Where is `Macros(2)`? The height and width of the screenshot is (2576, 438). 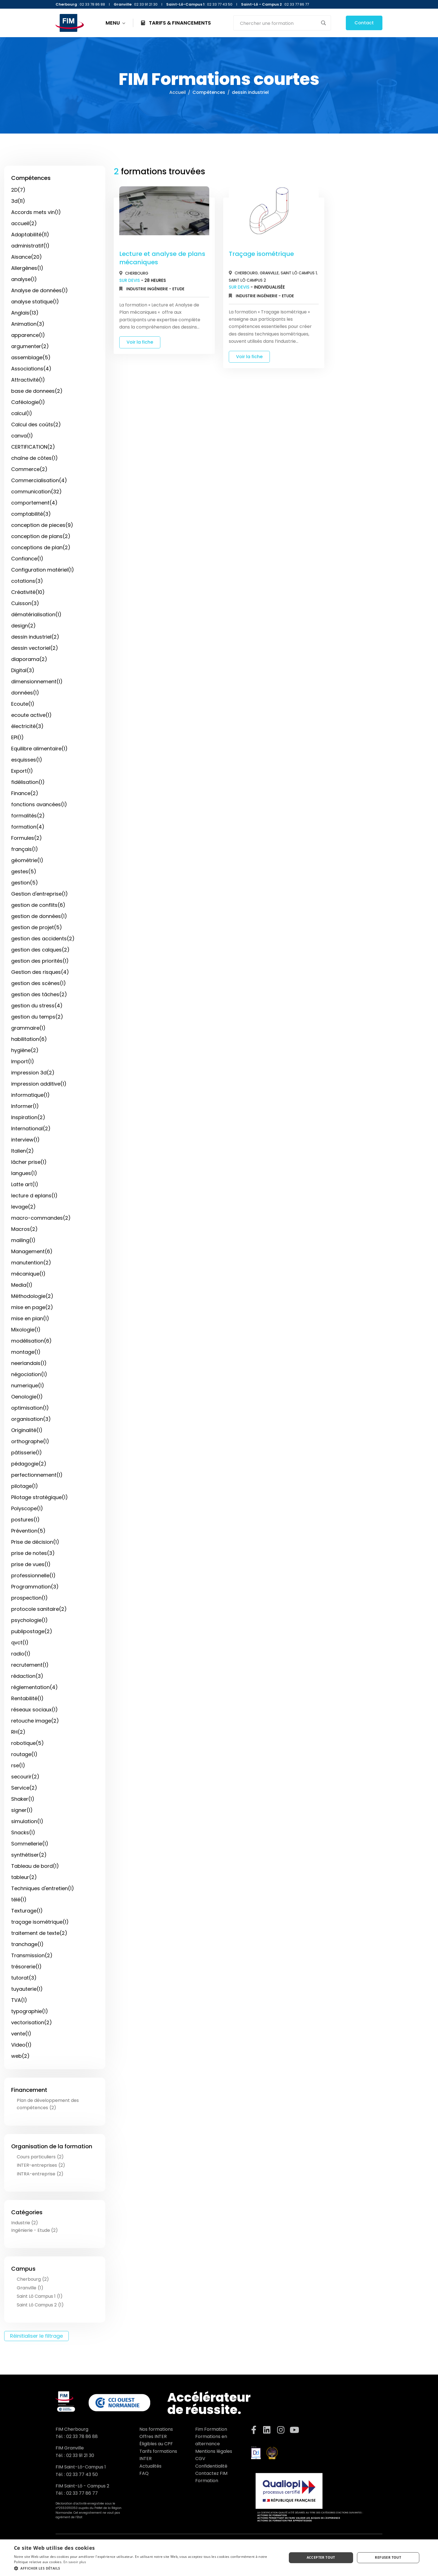
Macros(2) is located at coordinates (24, 1229).